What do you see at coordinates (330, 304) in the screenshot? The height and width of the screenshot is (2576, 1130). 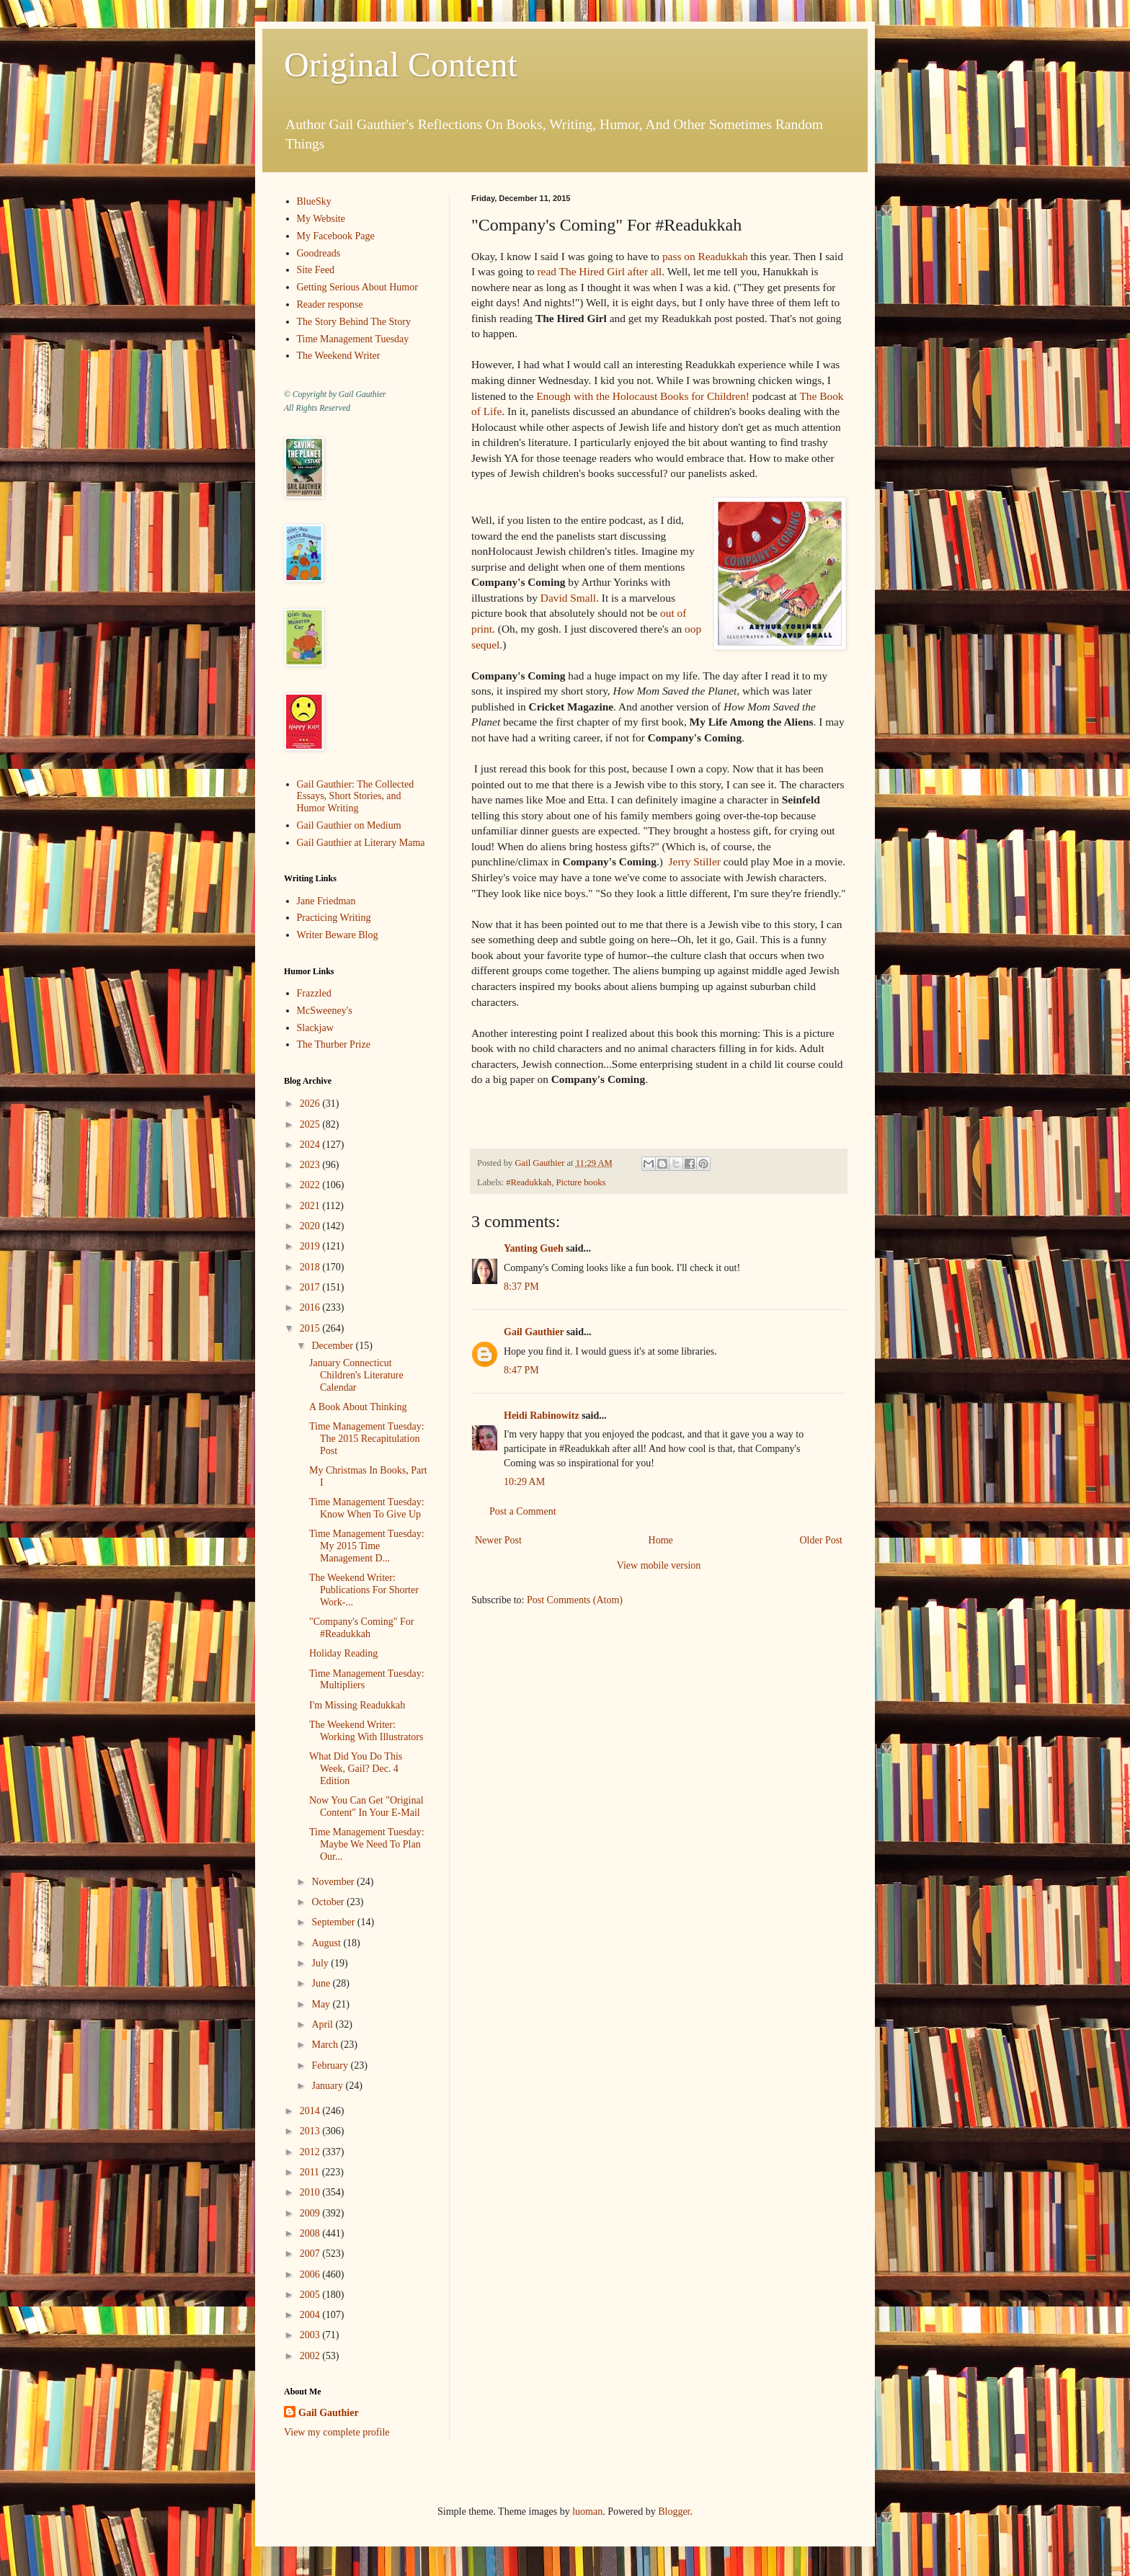 I see `Reader response` at bounding box center [330, 304].